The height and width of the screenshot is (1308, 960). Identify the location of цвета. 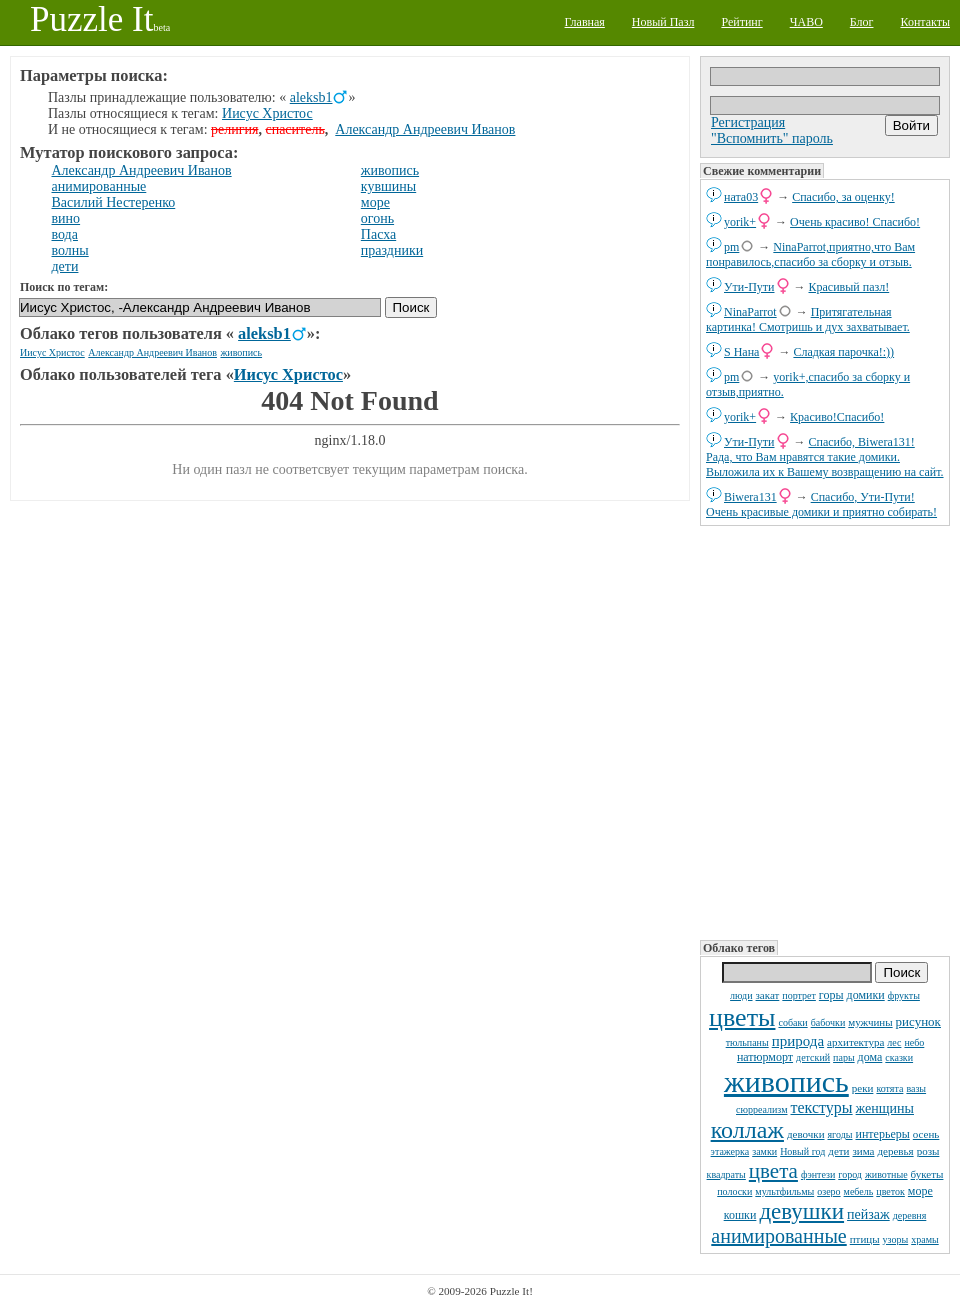
(773, 1171).